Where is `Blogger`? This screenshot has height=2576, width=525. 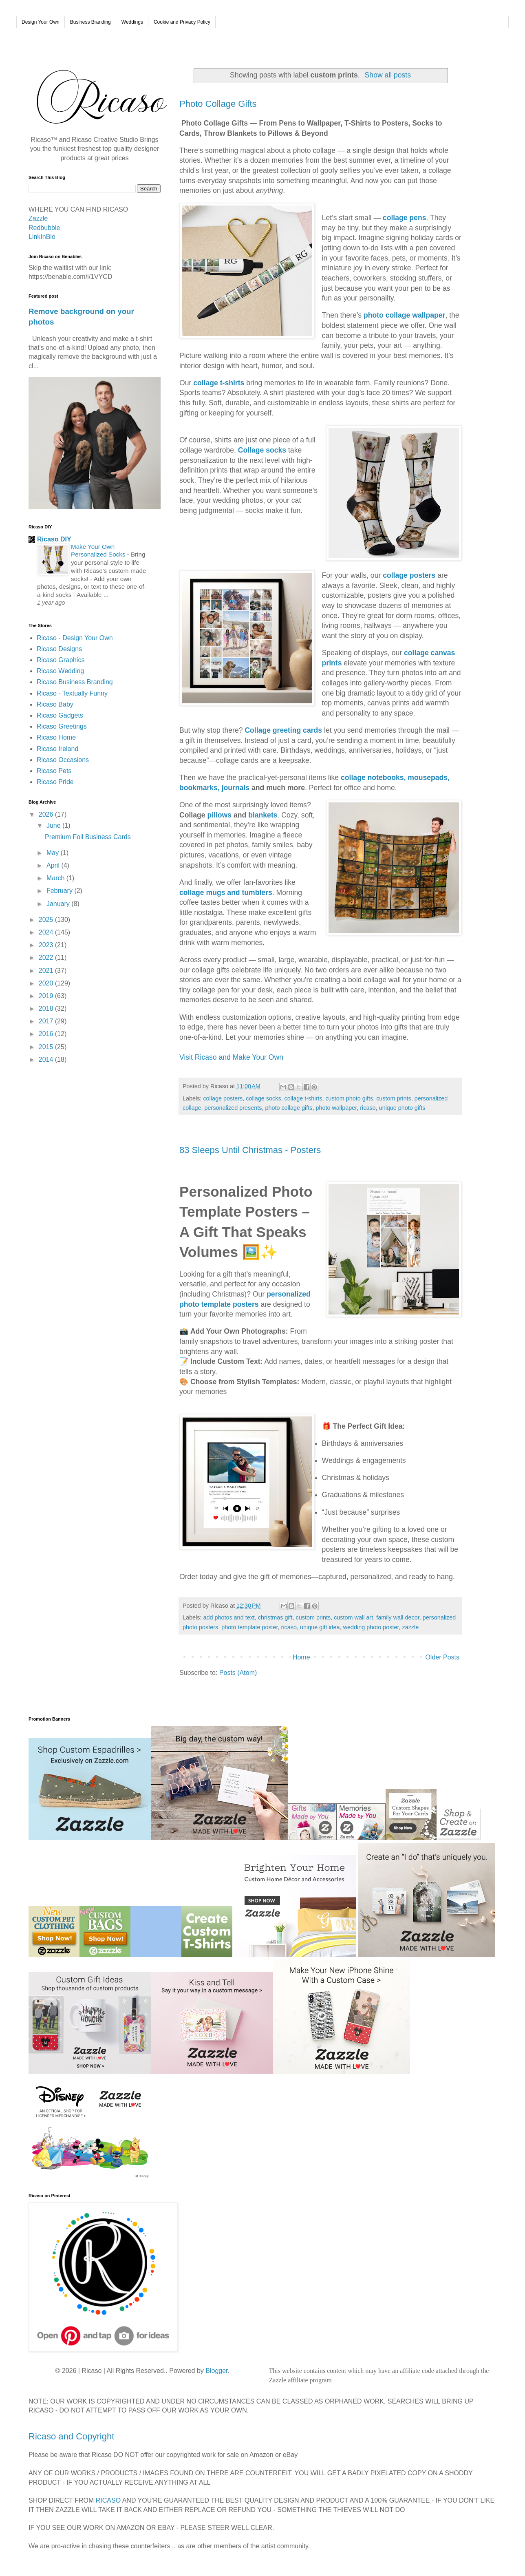 Blogger is located at coordinates (216, 2370).